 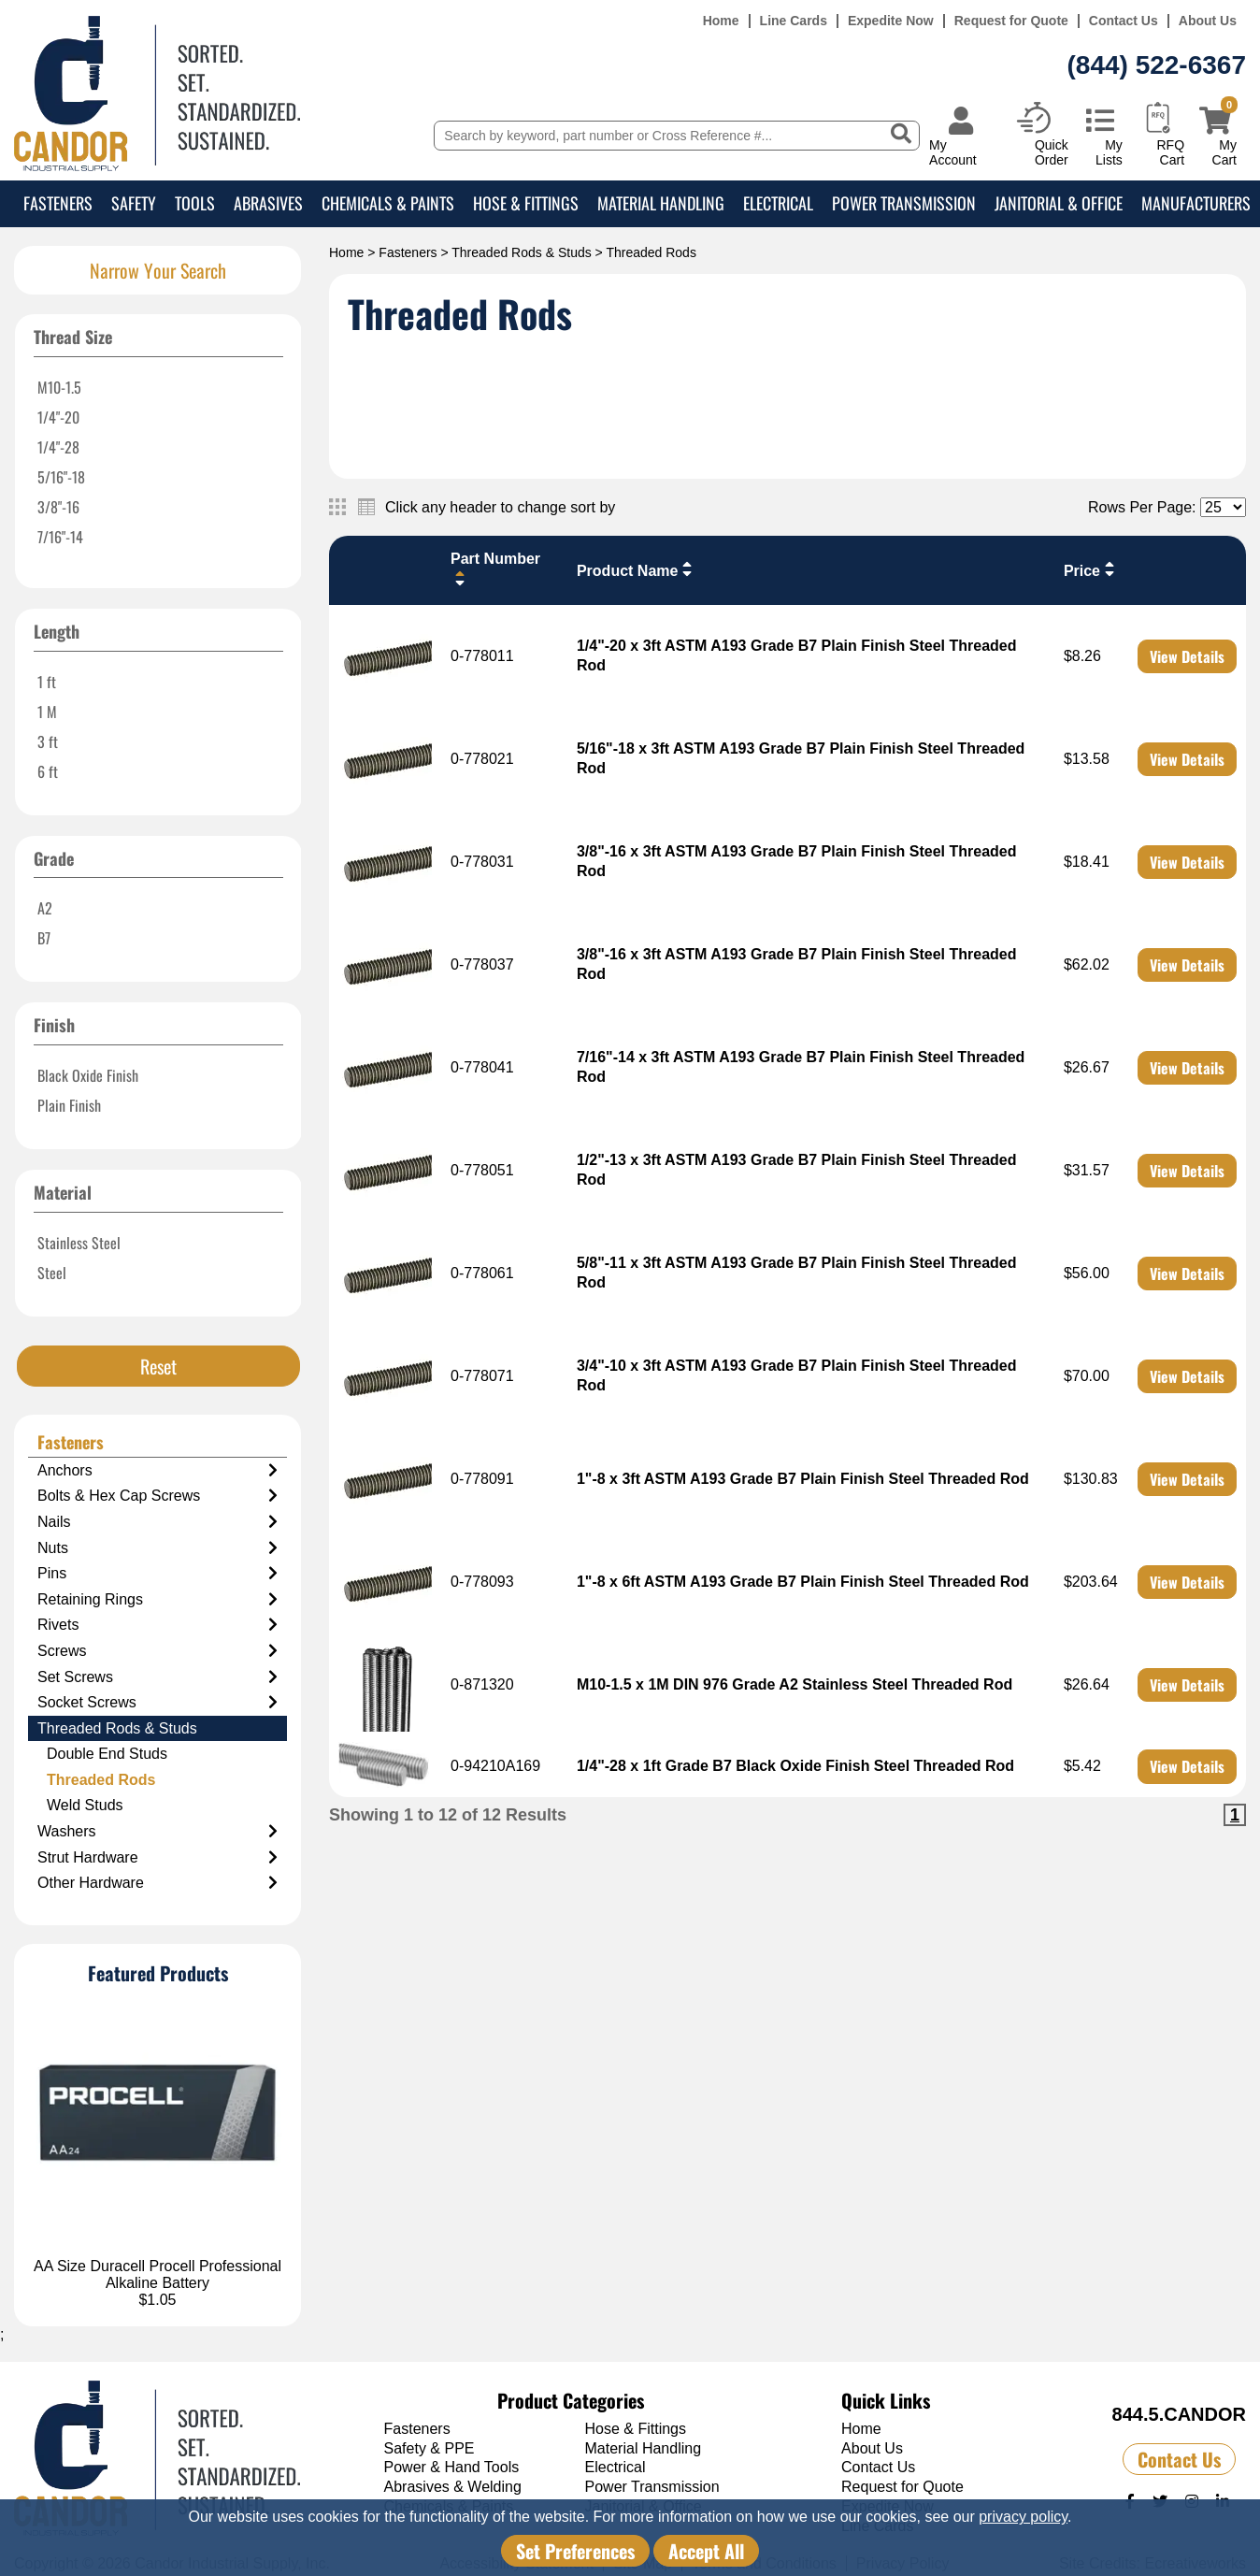 I want to click on Tools, so click(x=195, y=203).